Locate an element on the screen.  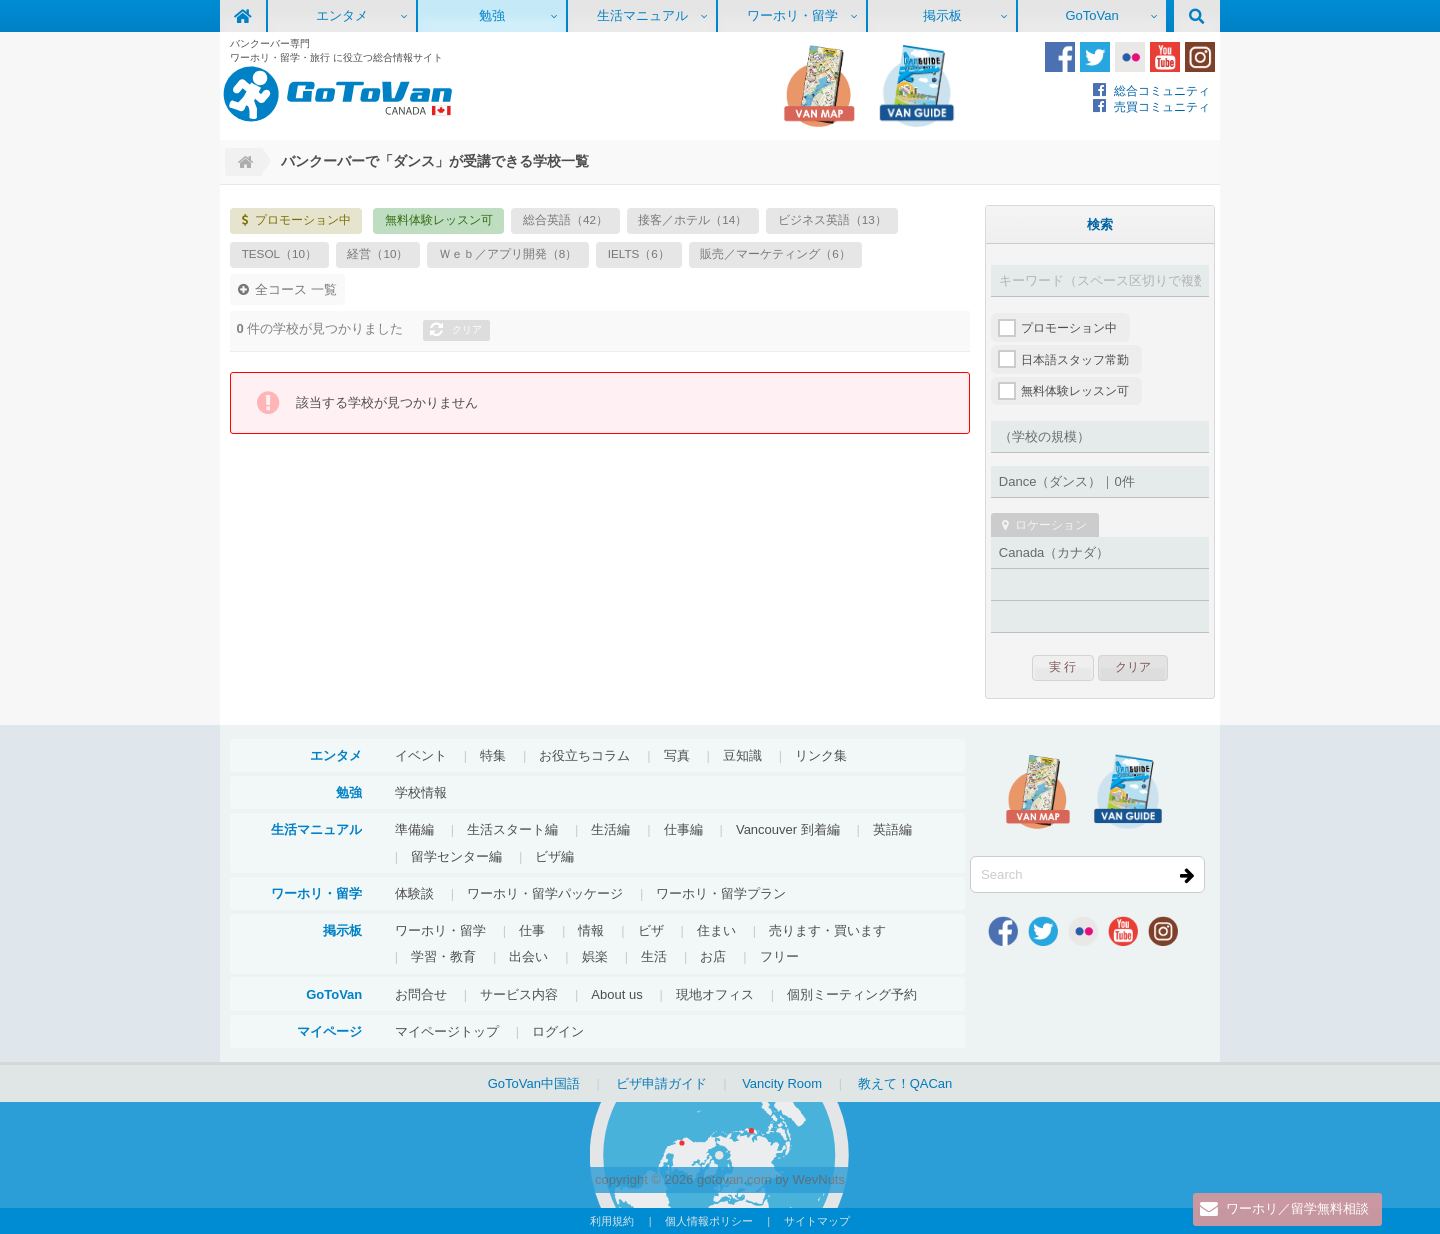
ビザ is located at coordinates (651, 930).